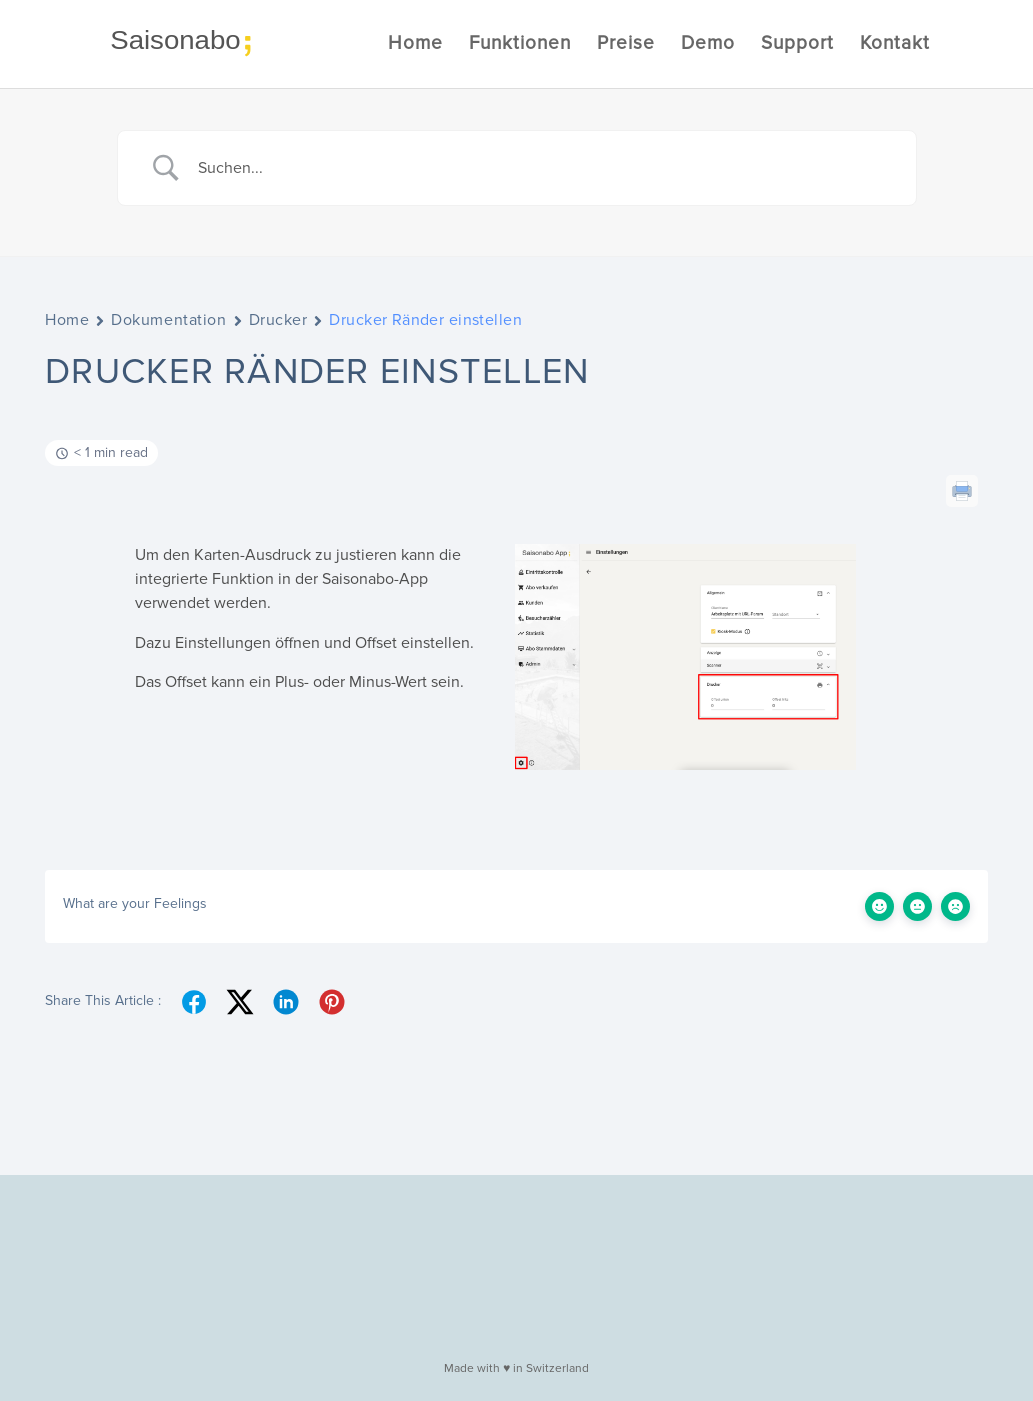 The width and height of the screenshot is (1033, 1401). Describe the element at coordinates (708, 46) in the screenshot. I see `Demo` at that location.